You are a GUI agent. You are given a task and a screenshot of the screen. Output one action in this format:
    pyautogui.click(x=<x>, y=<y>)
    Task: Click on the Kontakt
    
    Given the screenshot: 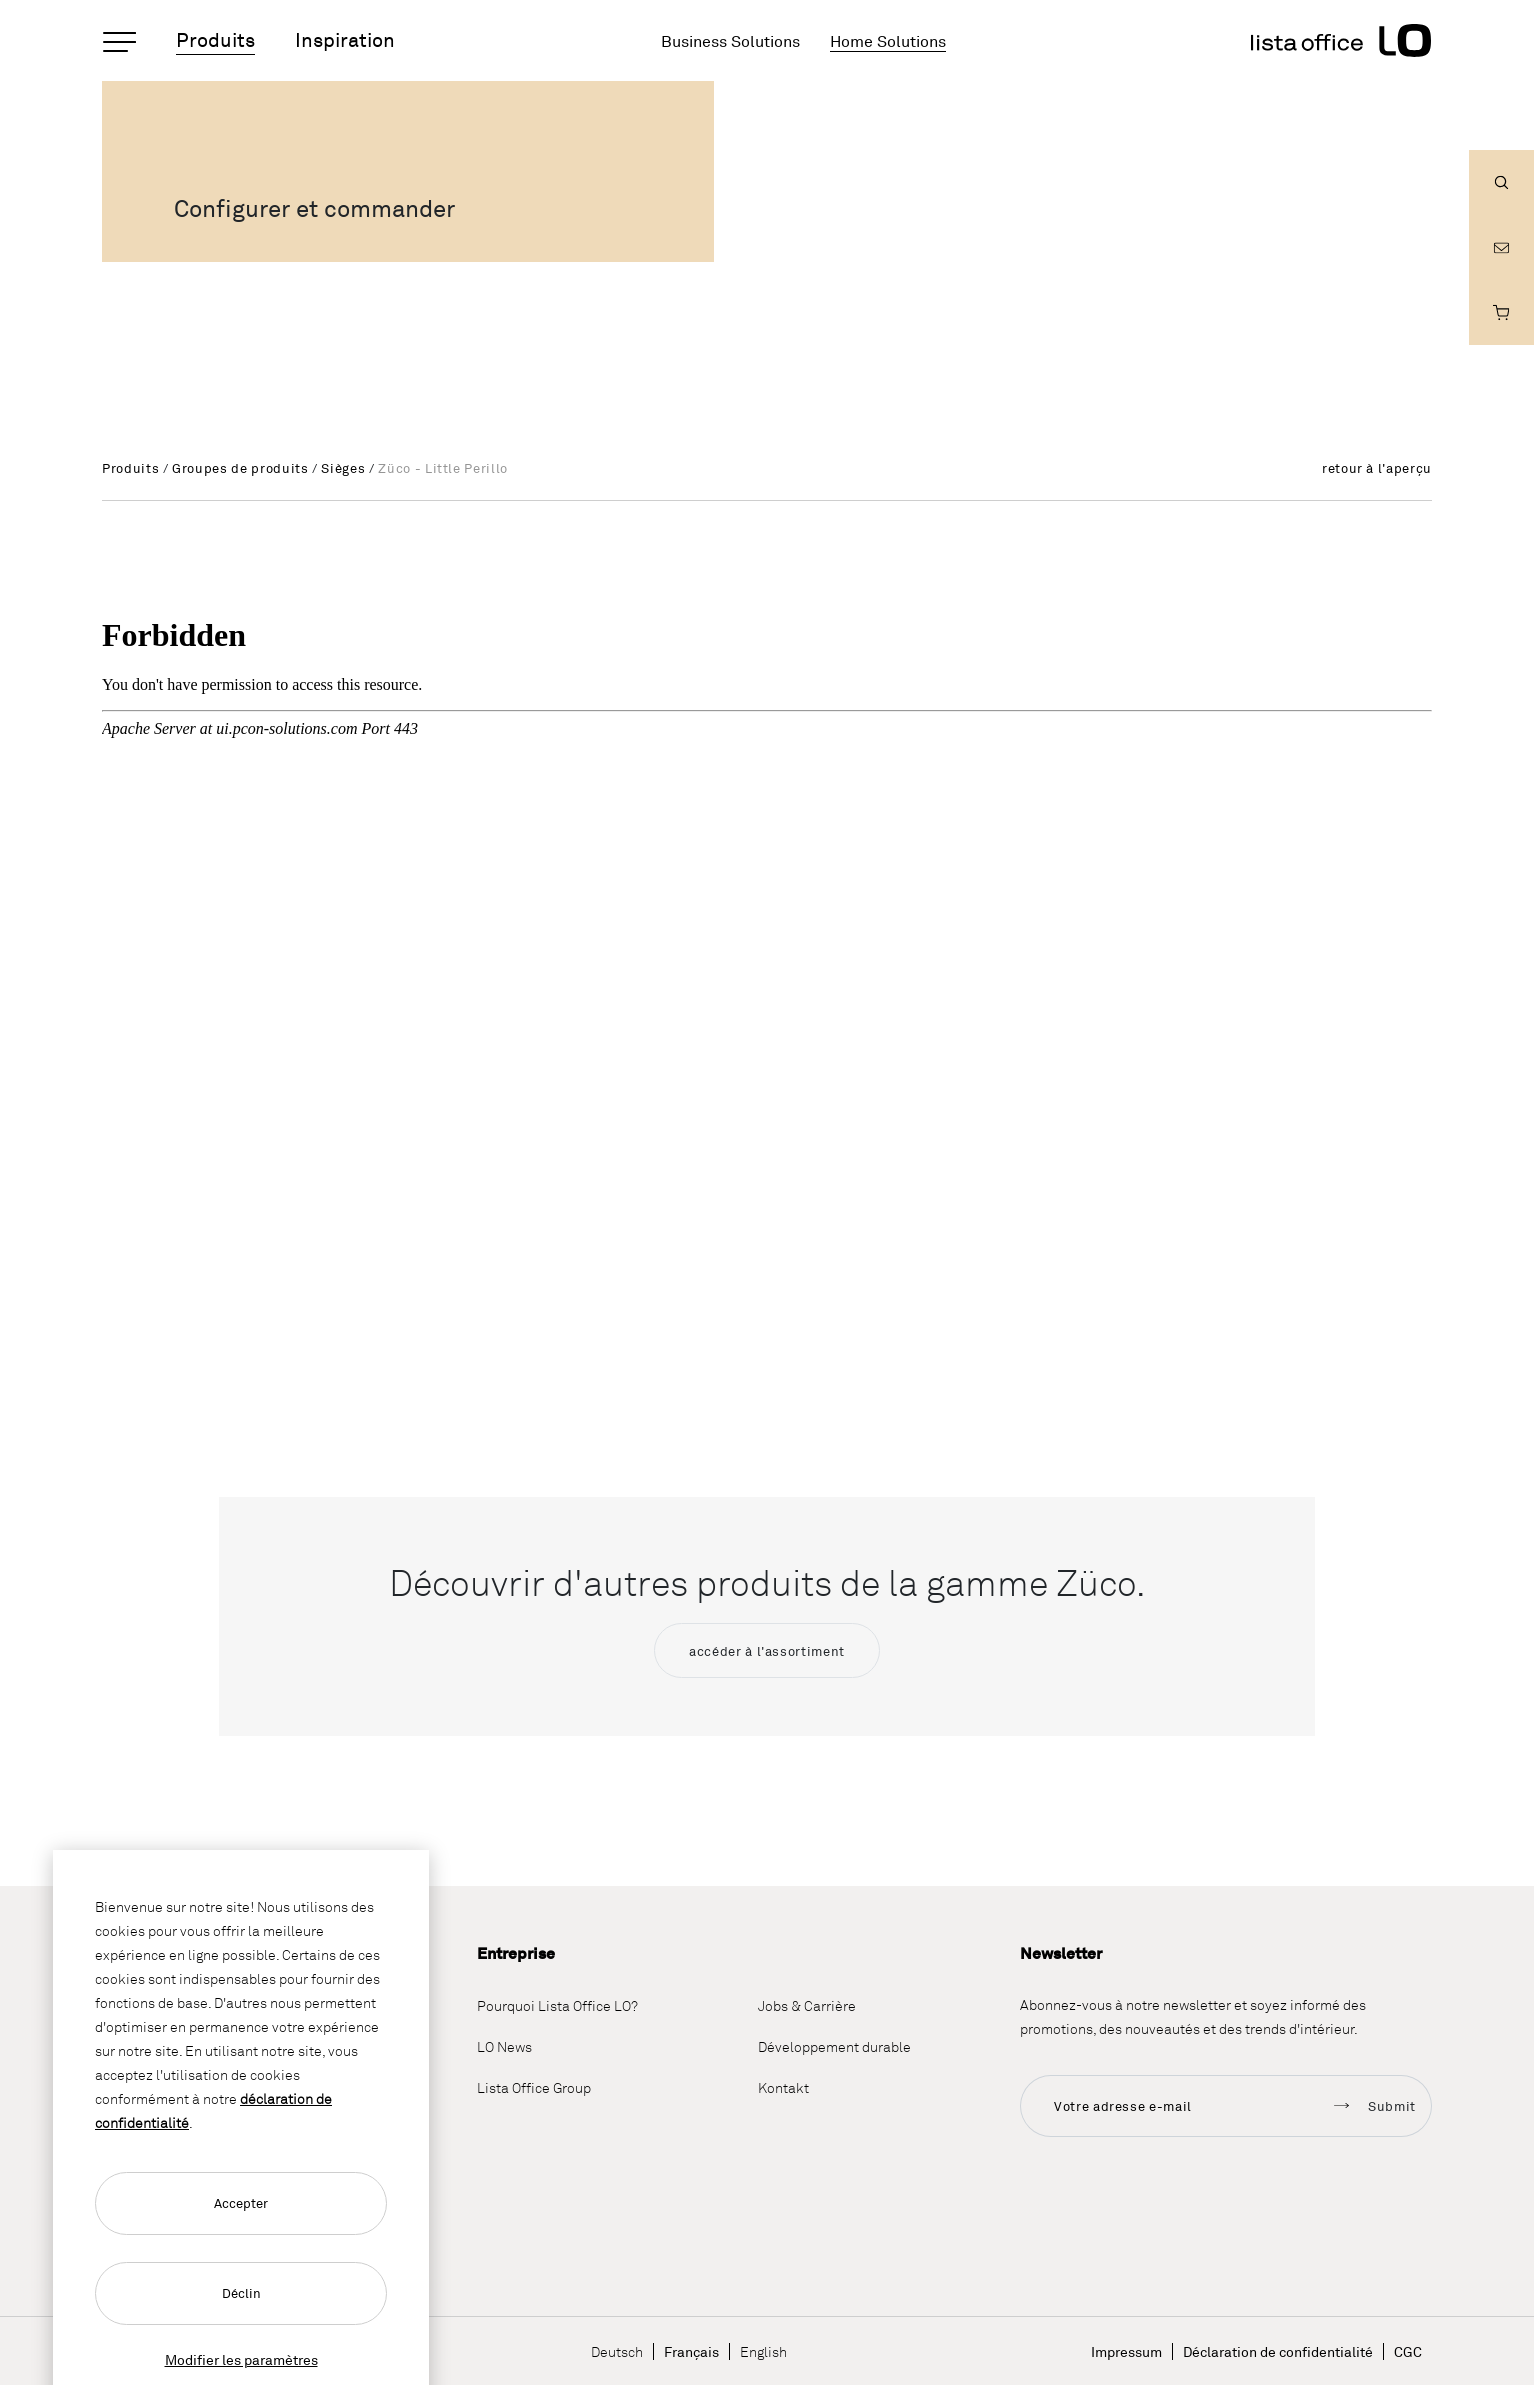 What is the action you would take?
    pyautogui.click(x=783, y=2087)
    